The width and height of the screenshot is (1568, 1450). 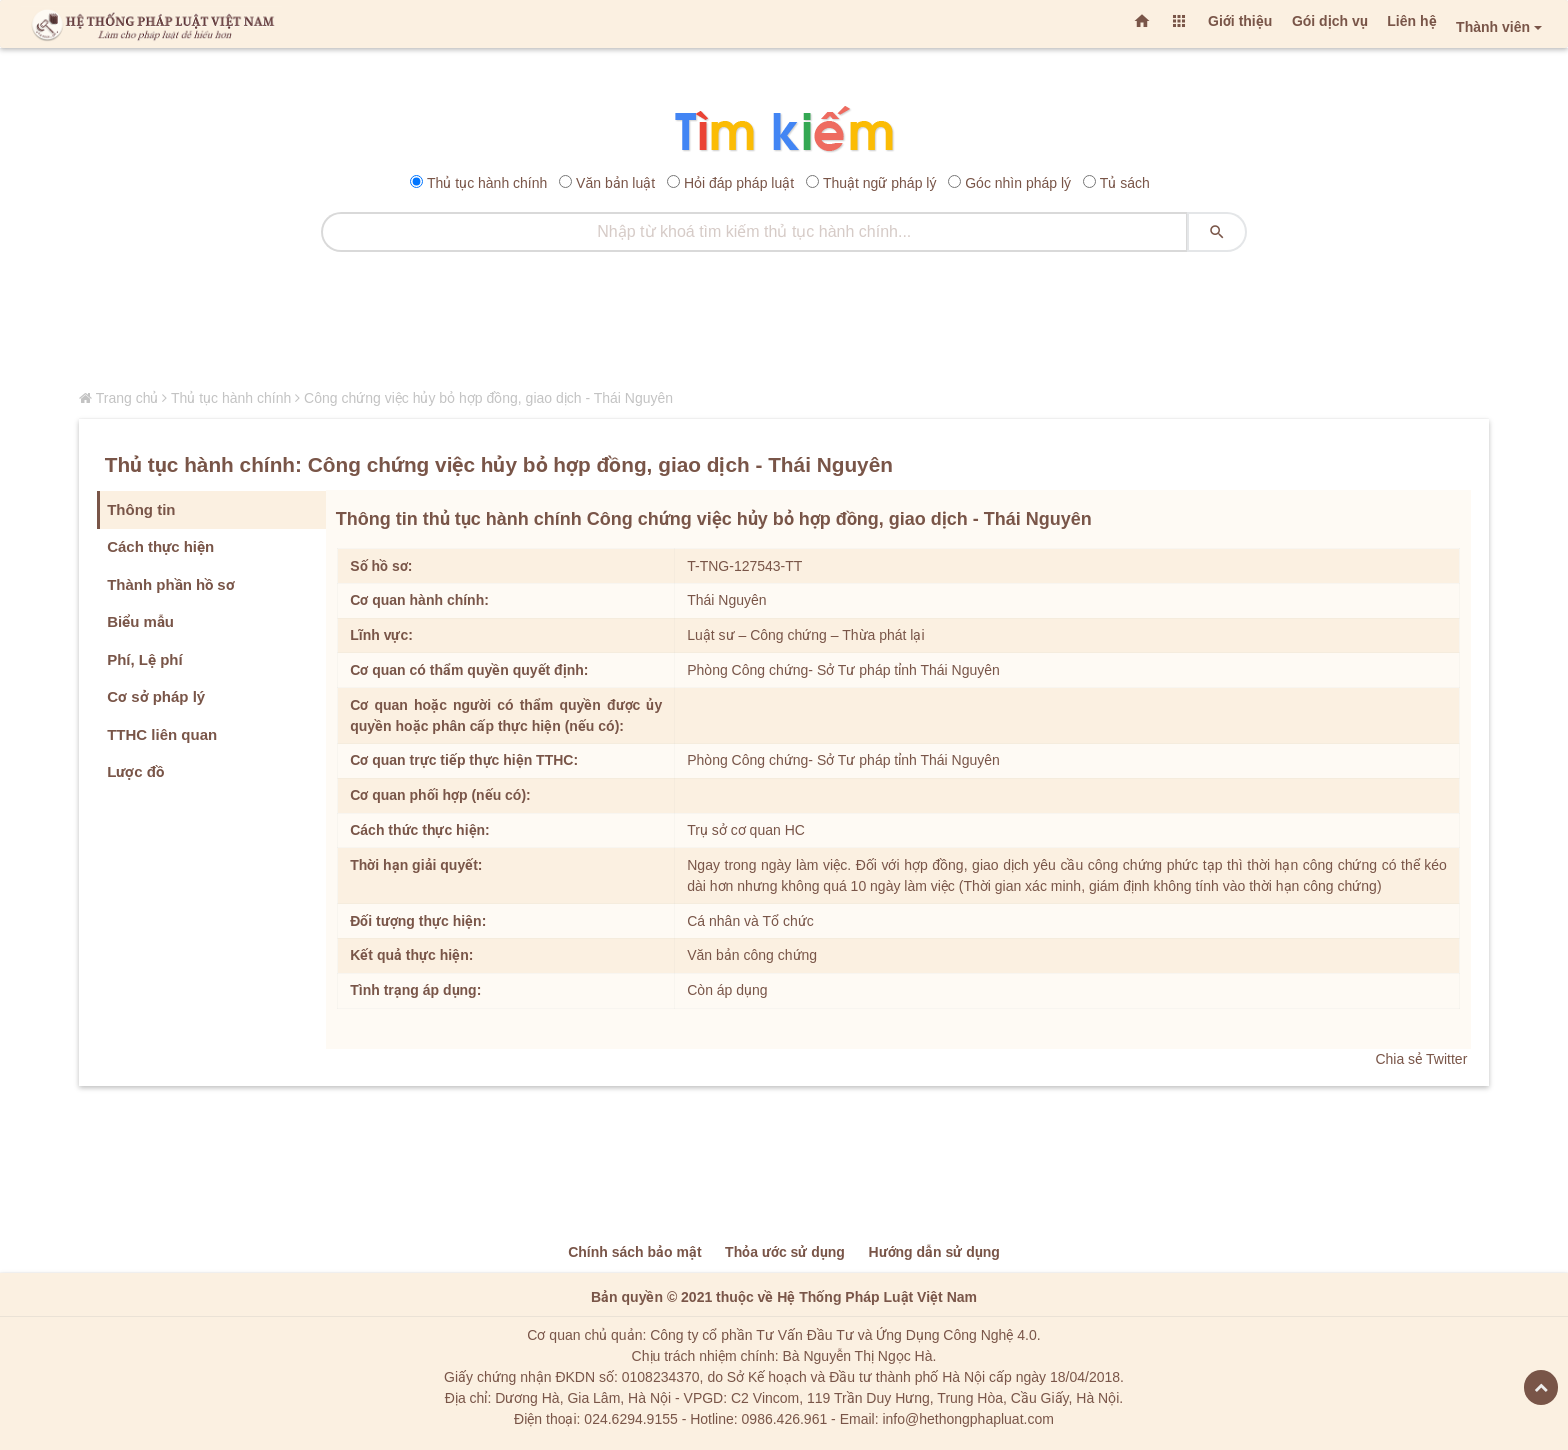 What do you see at coordinates (171, 584) in the screenshot?
I see `Thành phần hồ sơ` at bounding box center [171, 584].